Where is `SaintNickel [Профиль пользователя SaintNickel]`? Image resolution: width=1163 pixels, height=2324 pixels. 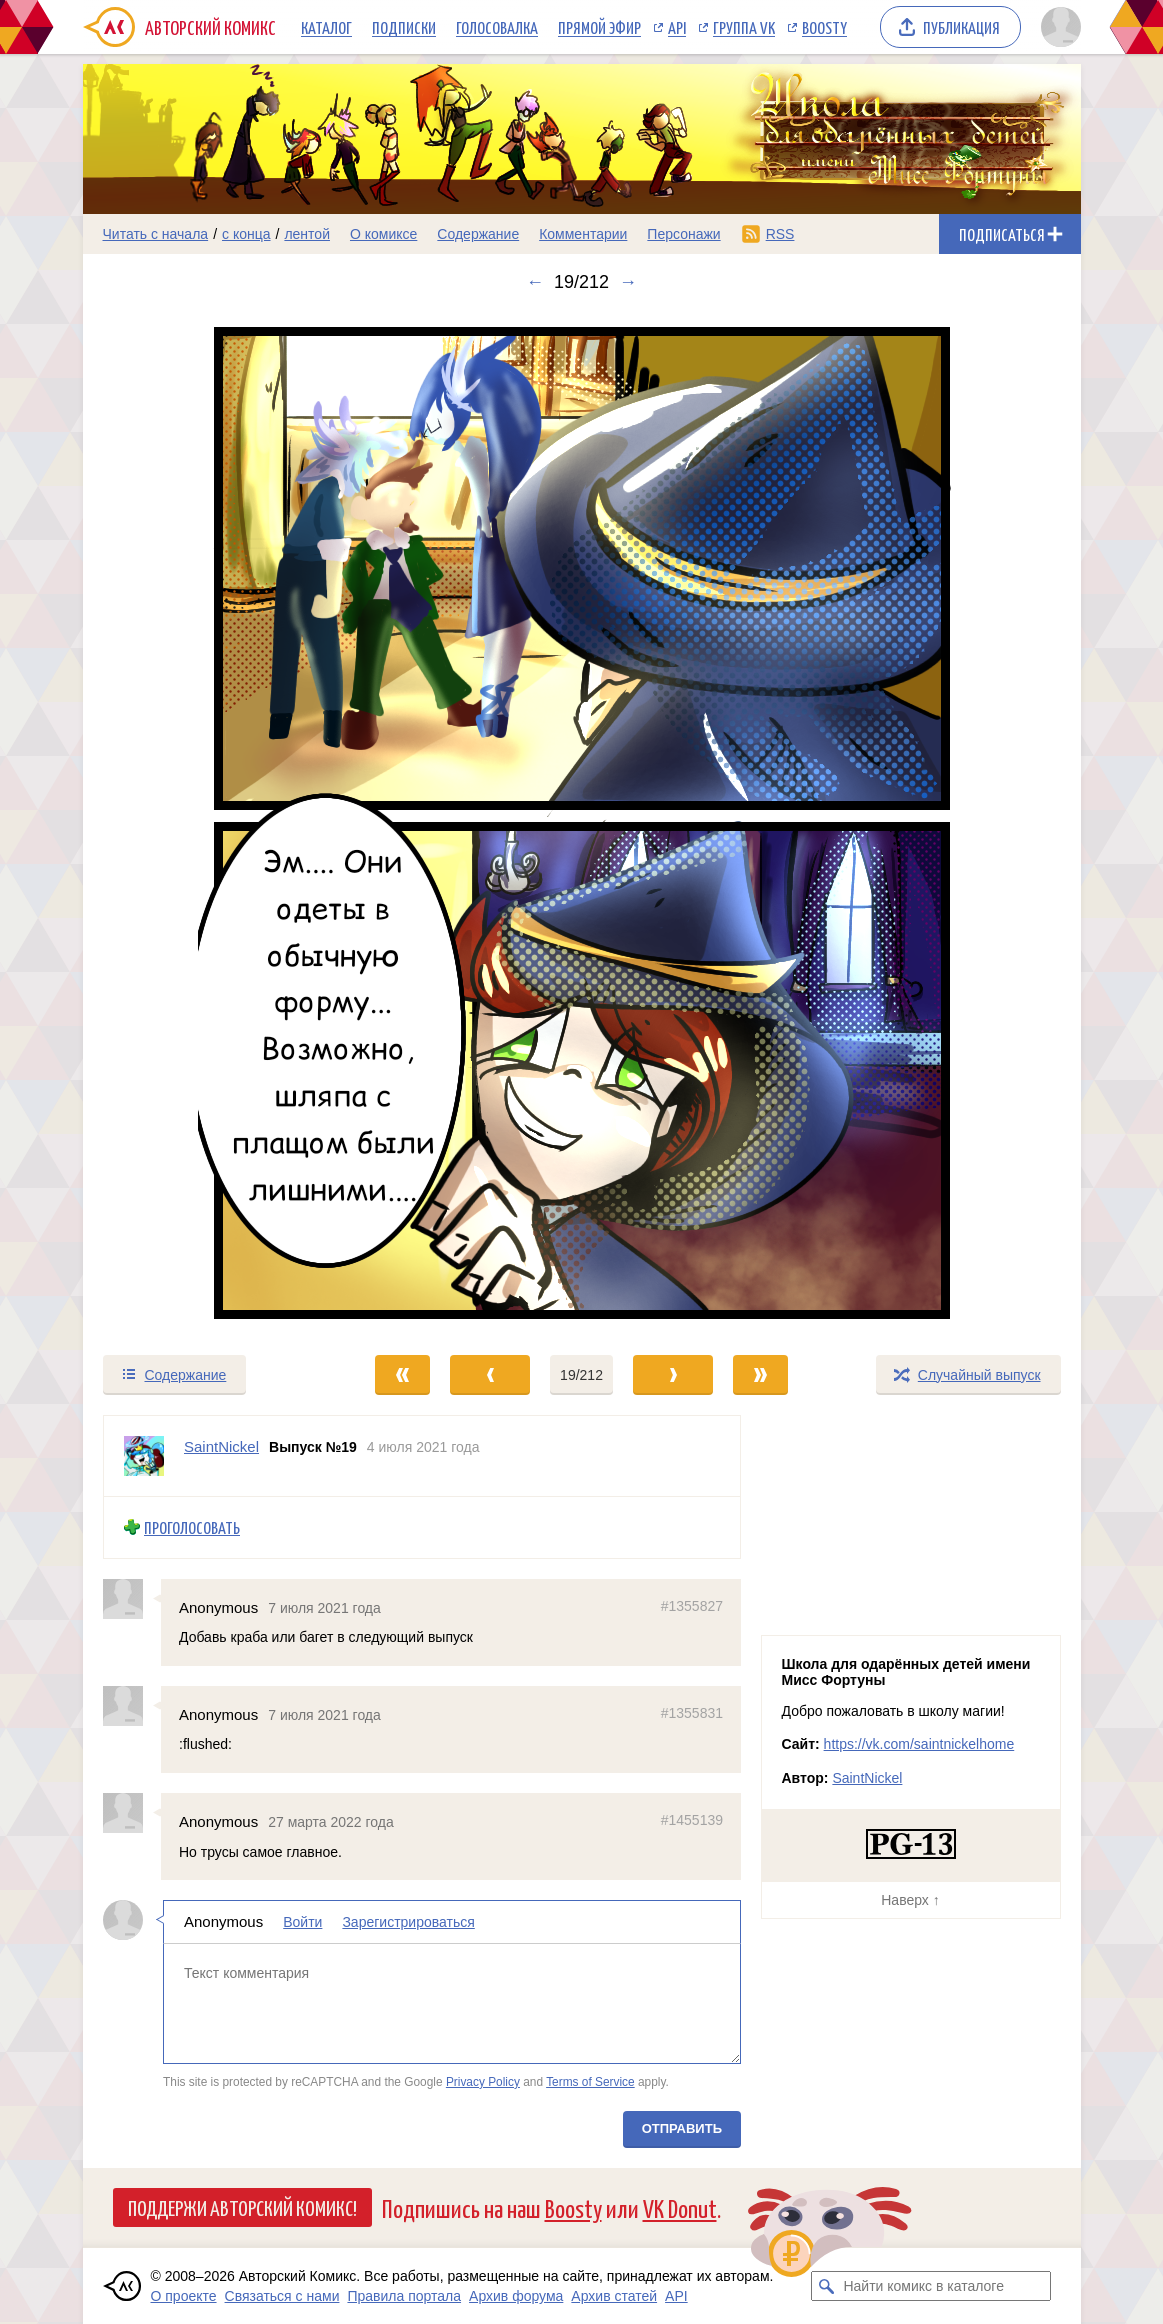
SaintNickel [Профиль пользователя SaintNickel] is located at coordinates (221, 1446).